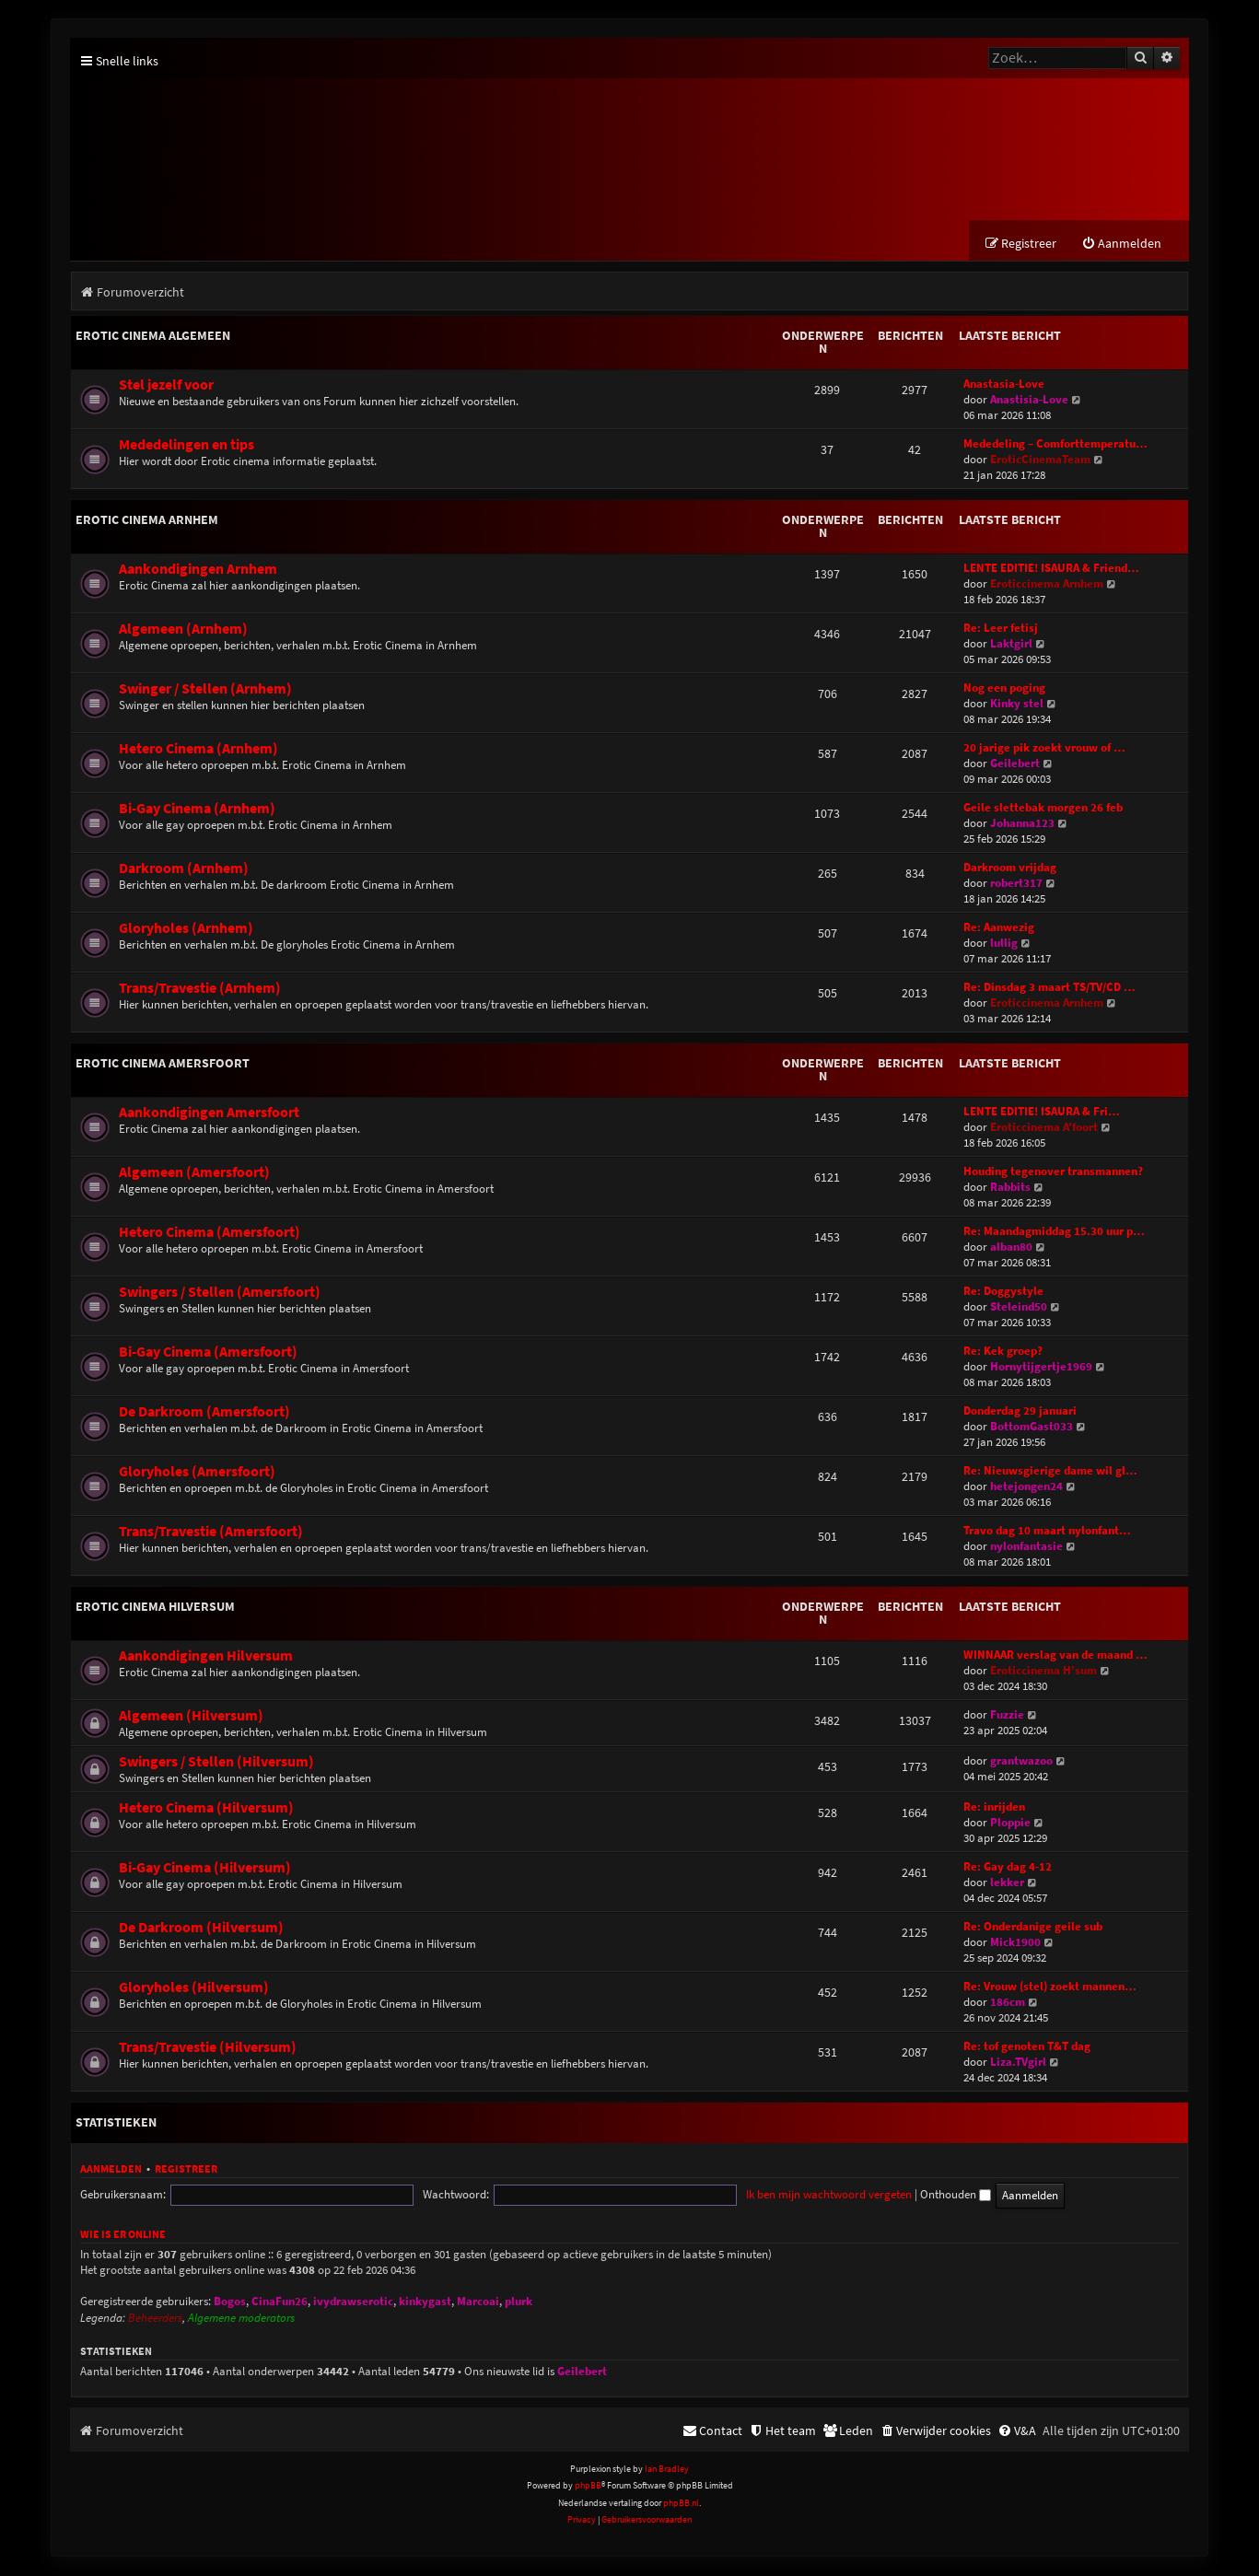  What do you see at coordinates (1041, 1112) in the screenshot?
I see `LENTE EDITIE! ISAURA & Fri…` at bounding box center [1041, 1112].